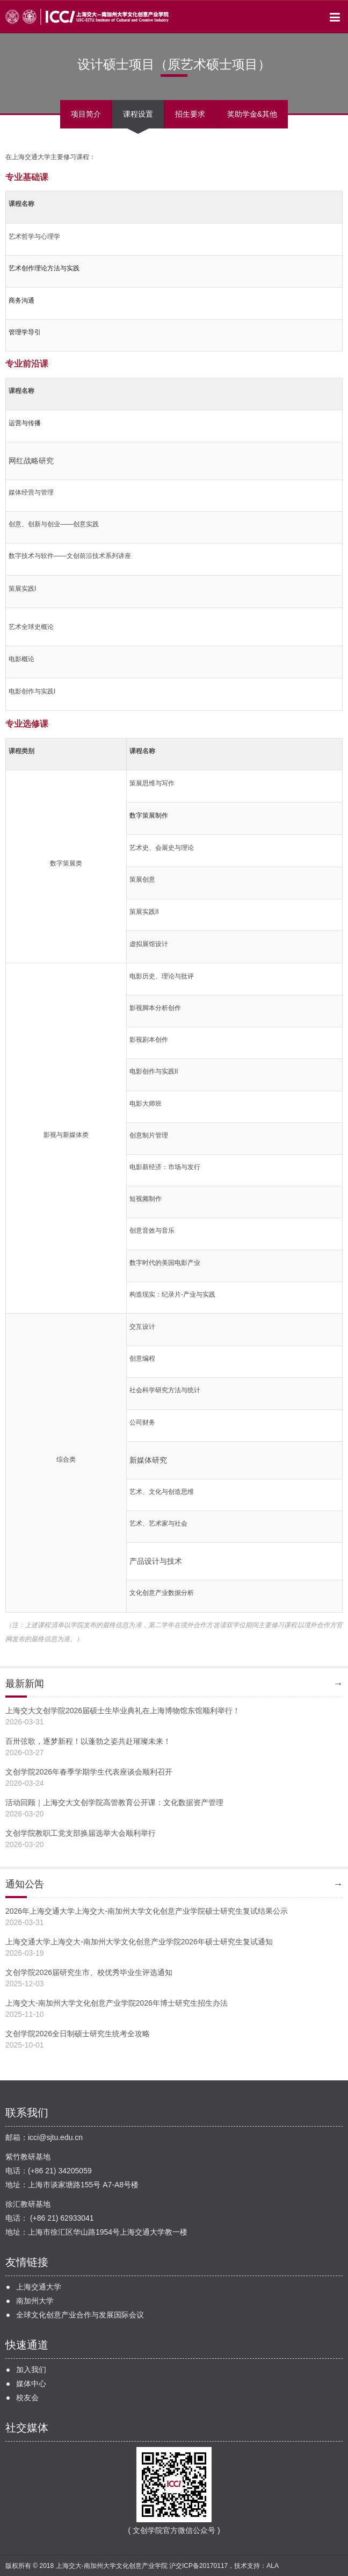  I want to click on 加入我们, so click(31, 2369).